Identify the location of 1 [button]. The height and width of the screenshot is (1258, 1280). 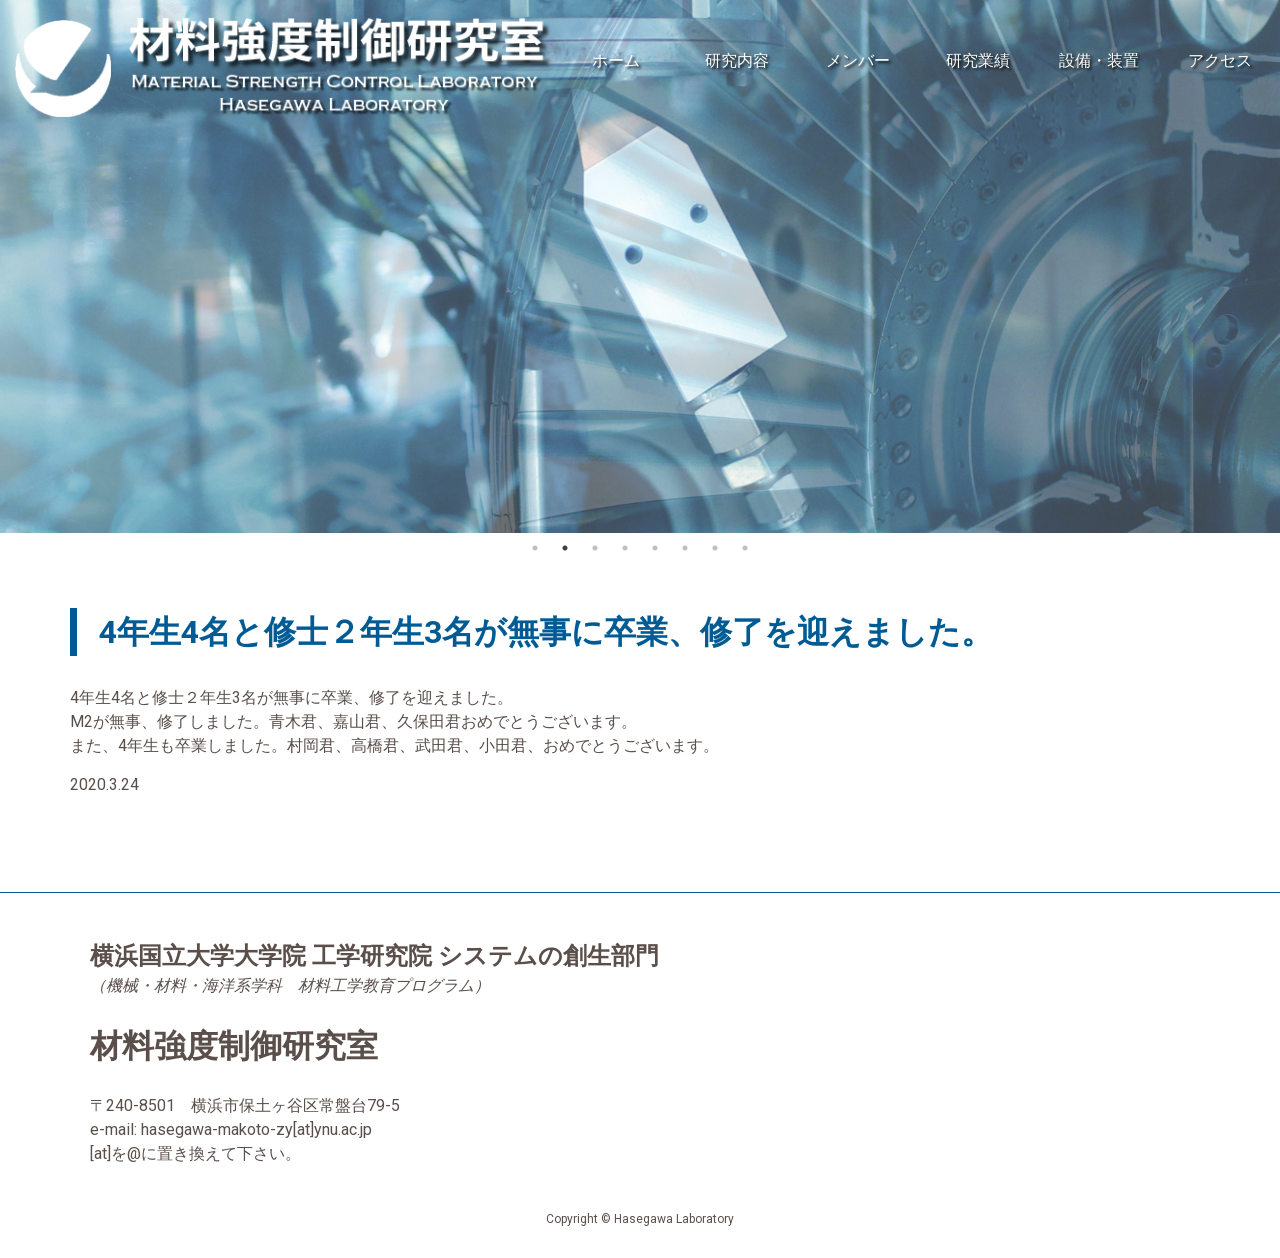
(535, 548).